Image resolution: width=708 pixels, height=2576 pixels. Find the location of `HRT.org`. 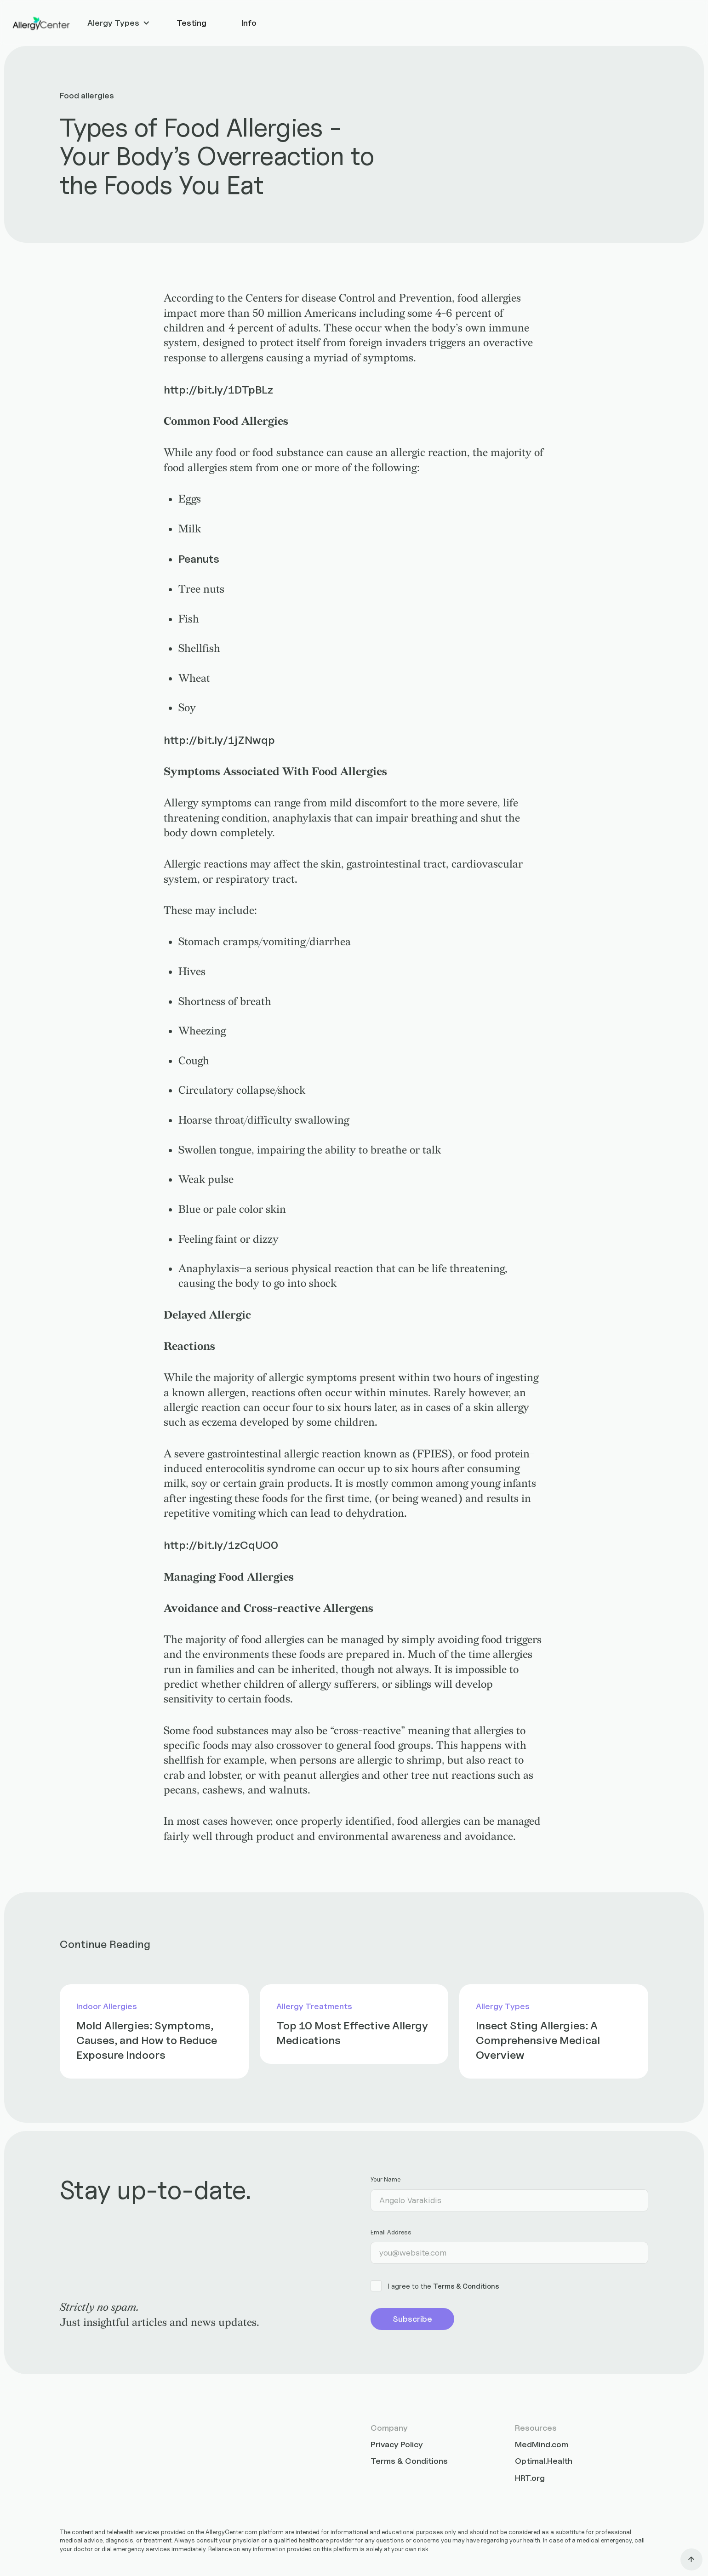

HRT.org is located at coordinates (530, 2478).